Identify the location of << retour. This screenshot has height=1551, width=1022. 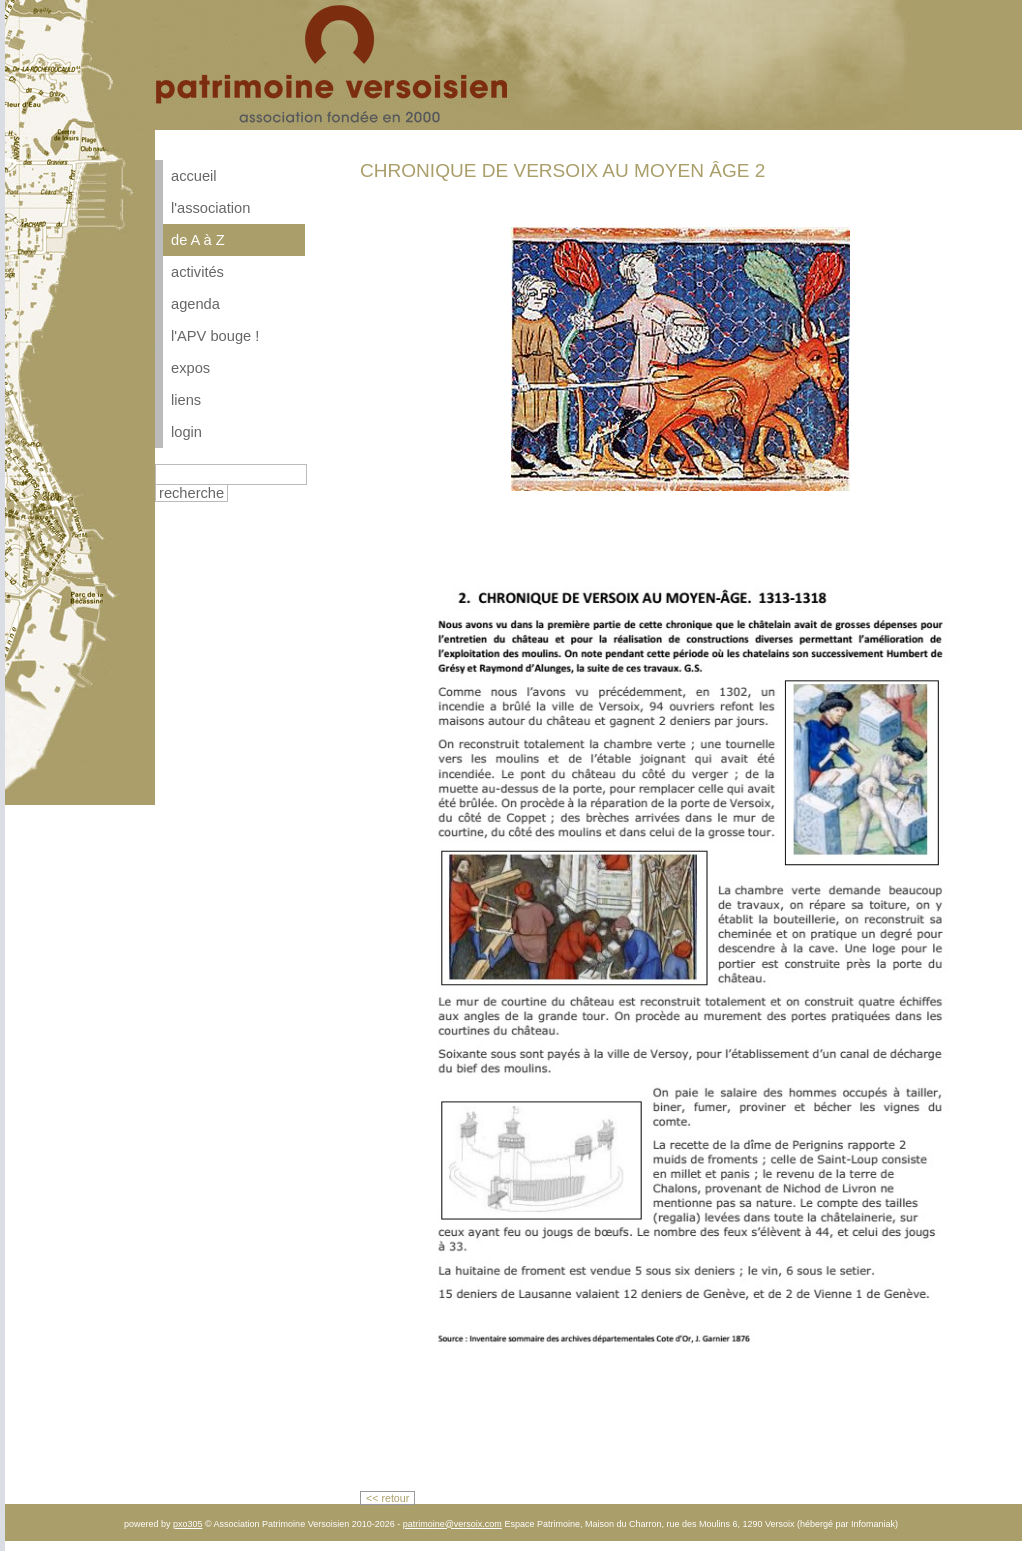
(387, 1498).